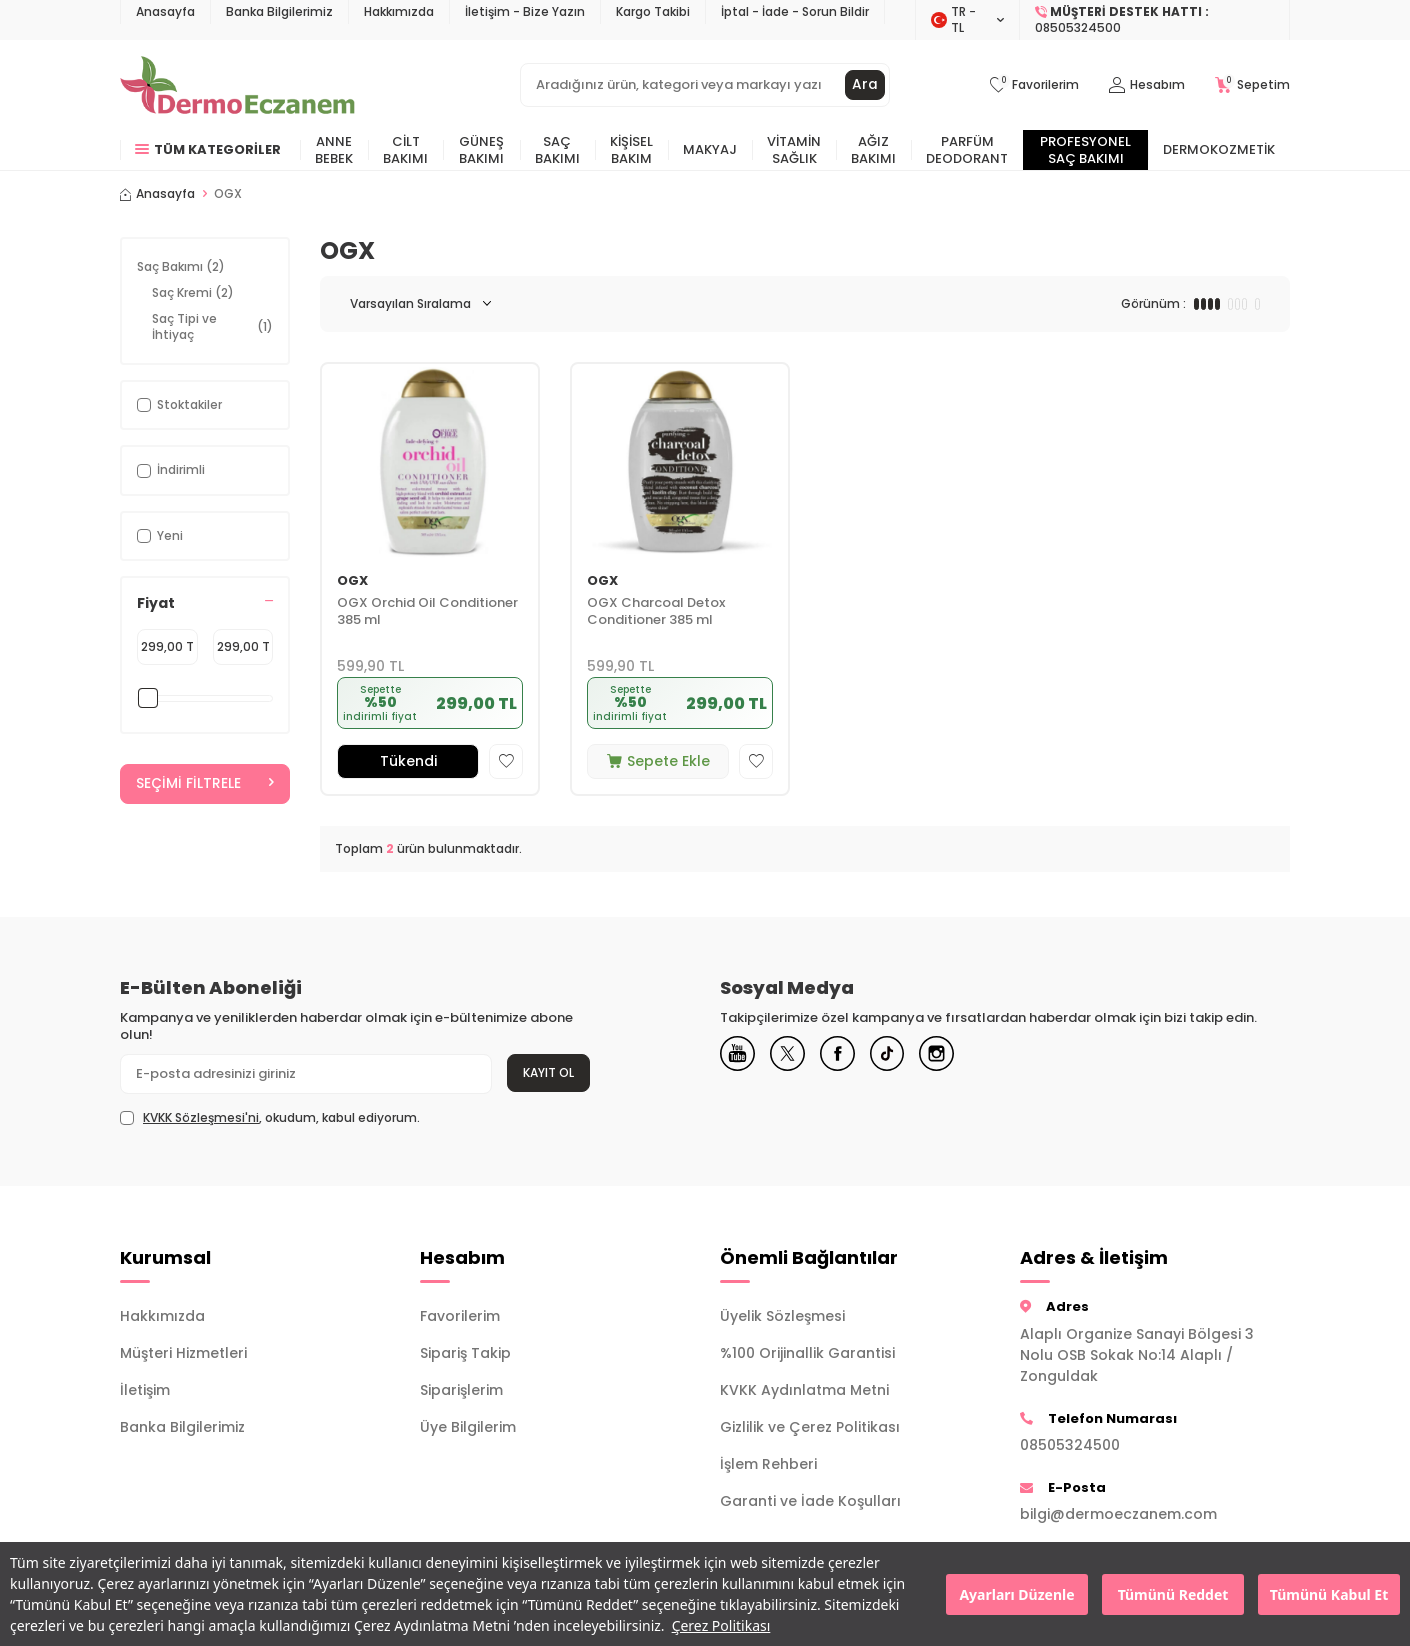 Image resolution: width=1410 pixels, height=1646 pixels. I want to click on İptal - İade - Sorun Bildir, so click(795, 11).